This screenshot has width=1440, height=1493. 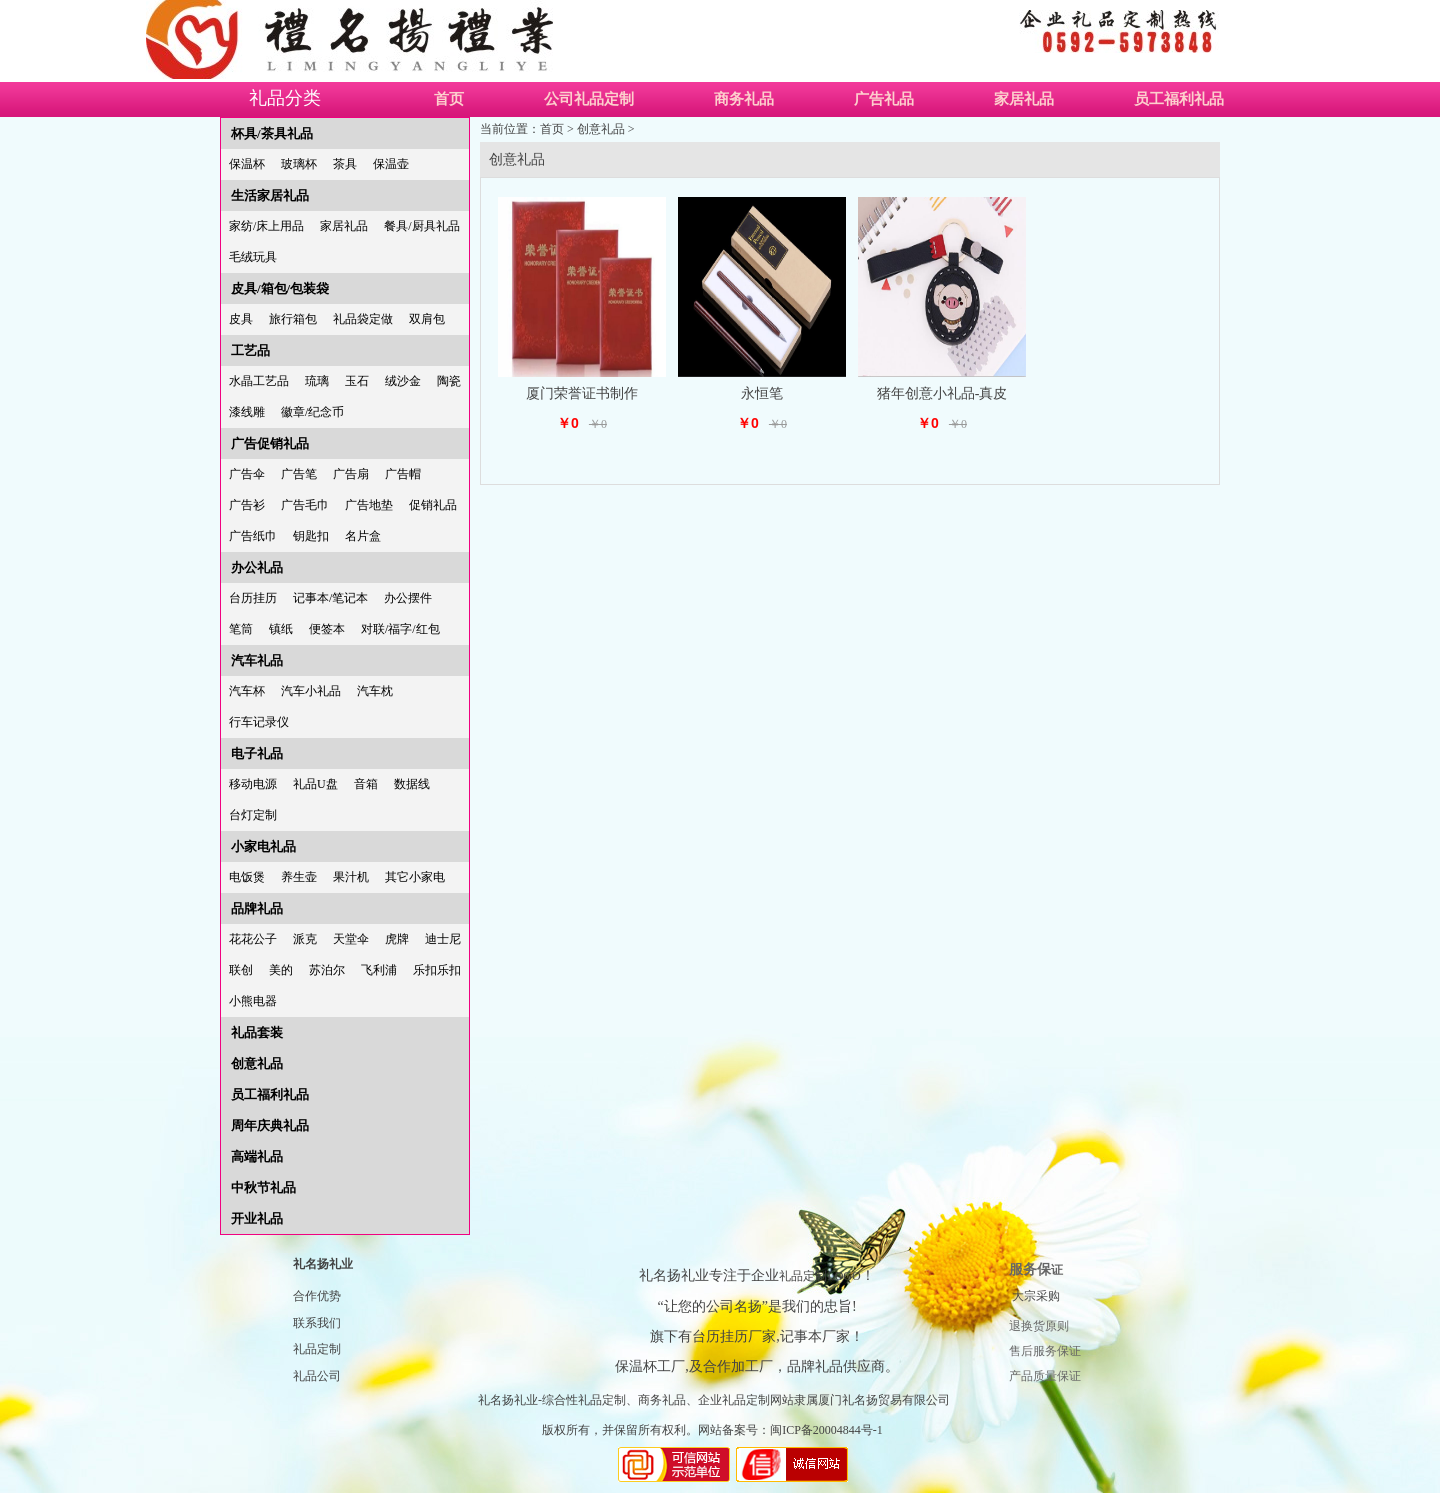 What do you see at coordinates (247, 164) in the screenshot?
I see `保温杯` at bounding box center [247, 164].